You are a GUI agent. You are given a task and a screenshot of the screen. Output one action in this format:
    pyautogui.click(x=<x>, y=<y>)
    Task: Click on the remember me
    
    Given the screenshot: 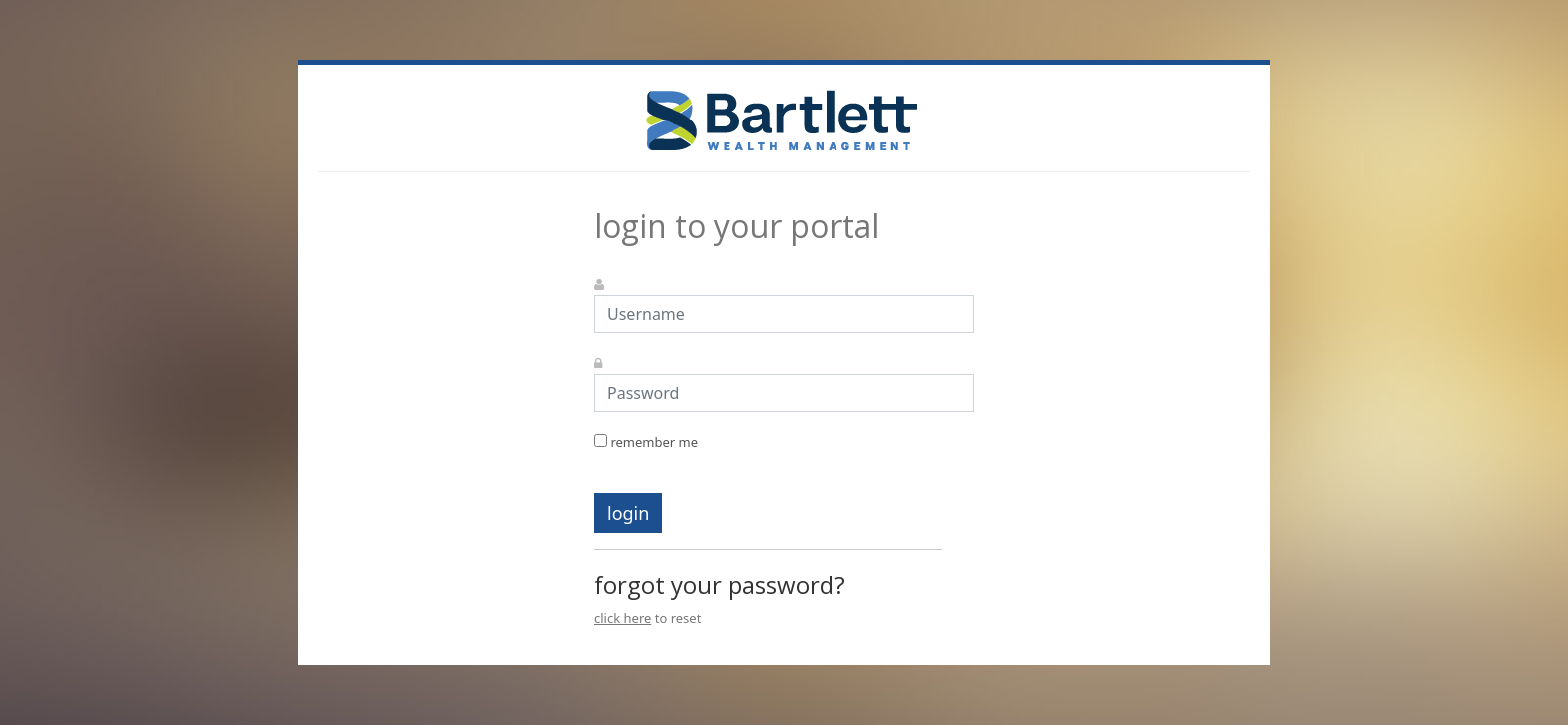 What is the action you would take?
    pyautogui.click(x=646, y=442)
    